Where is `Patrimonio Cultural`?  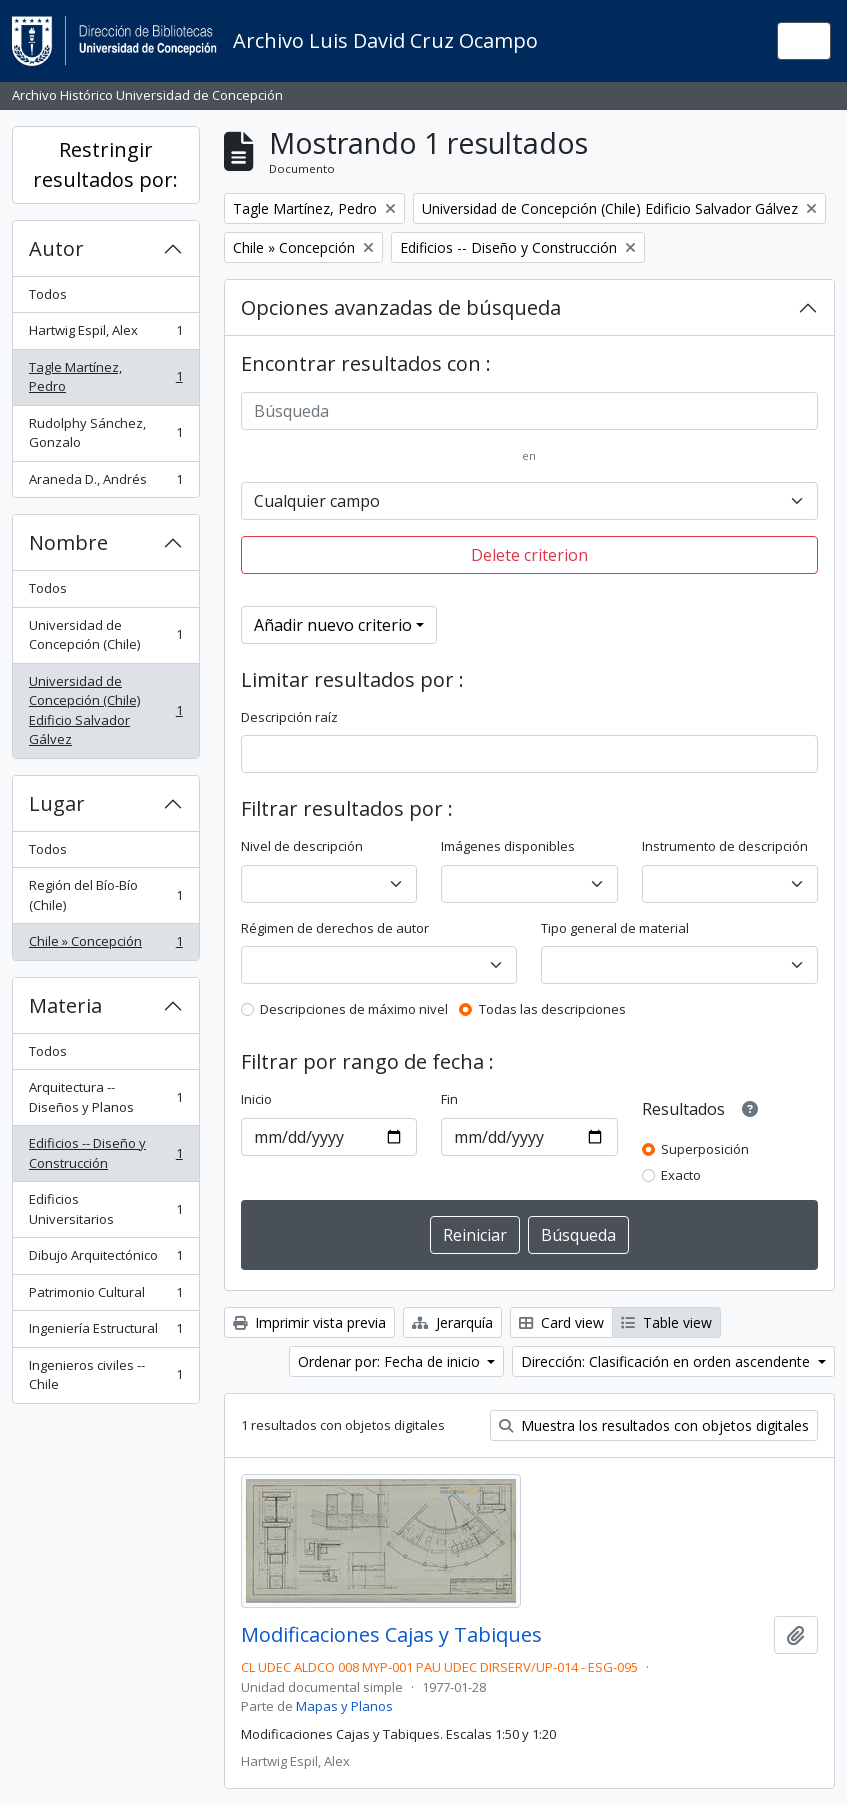
Patrimonio Cultural is located at coordinates (105, 1296).